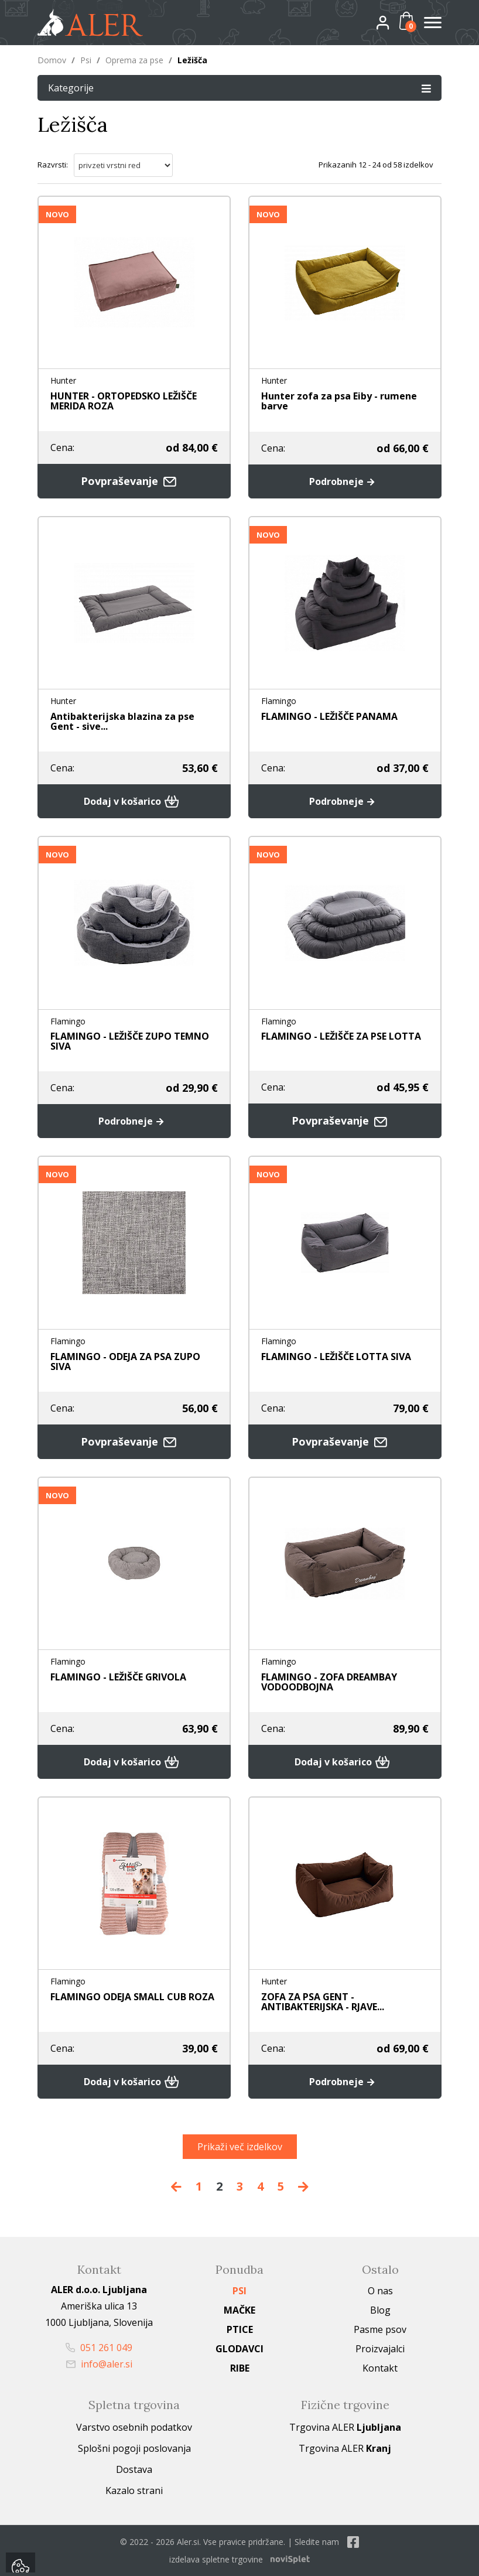  What do you see at coordinates (329, 716) in the screenshot?
I see `FLAMINGO - LEŽIŠČE PANAMA` at bounding box center [329, 716].